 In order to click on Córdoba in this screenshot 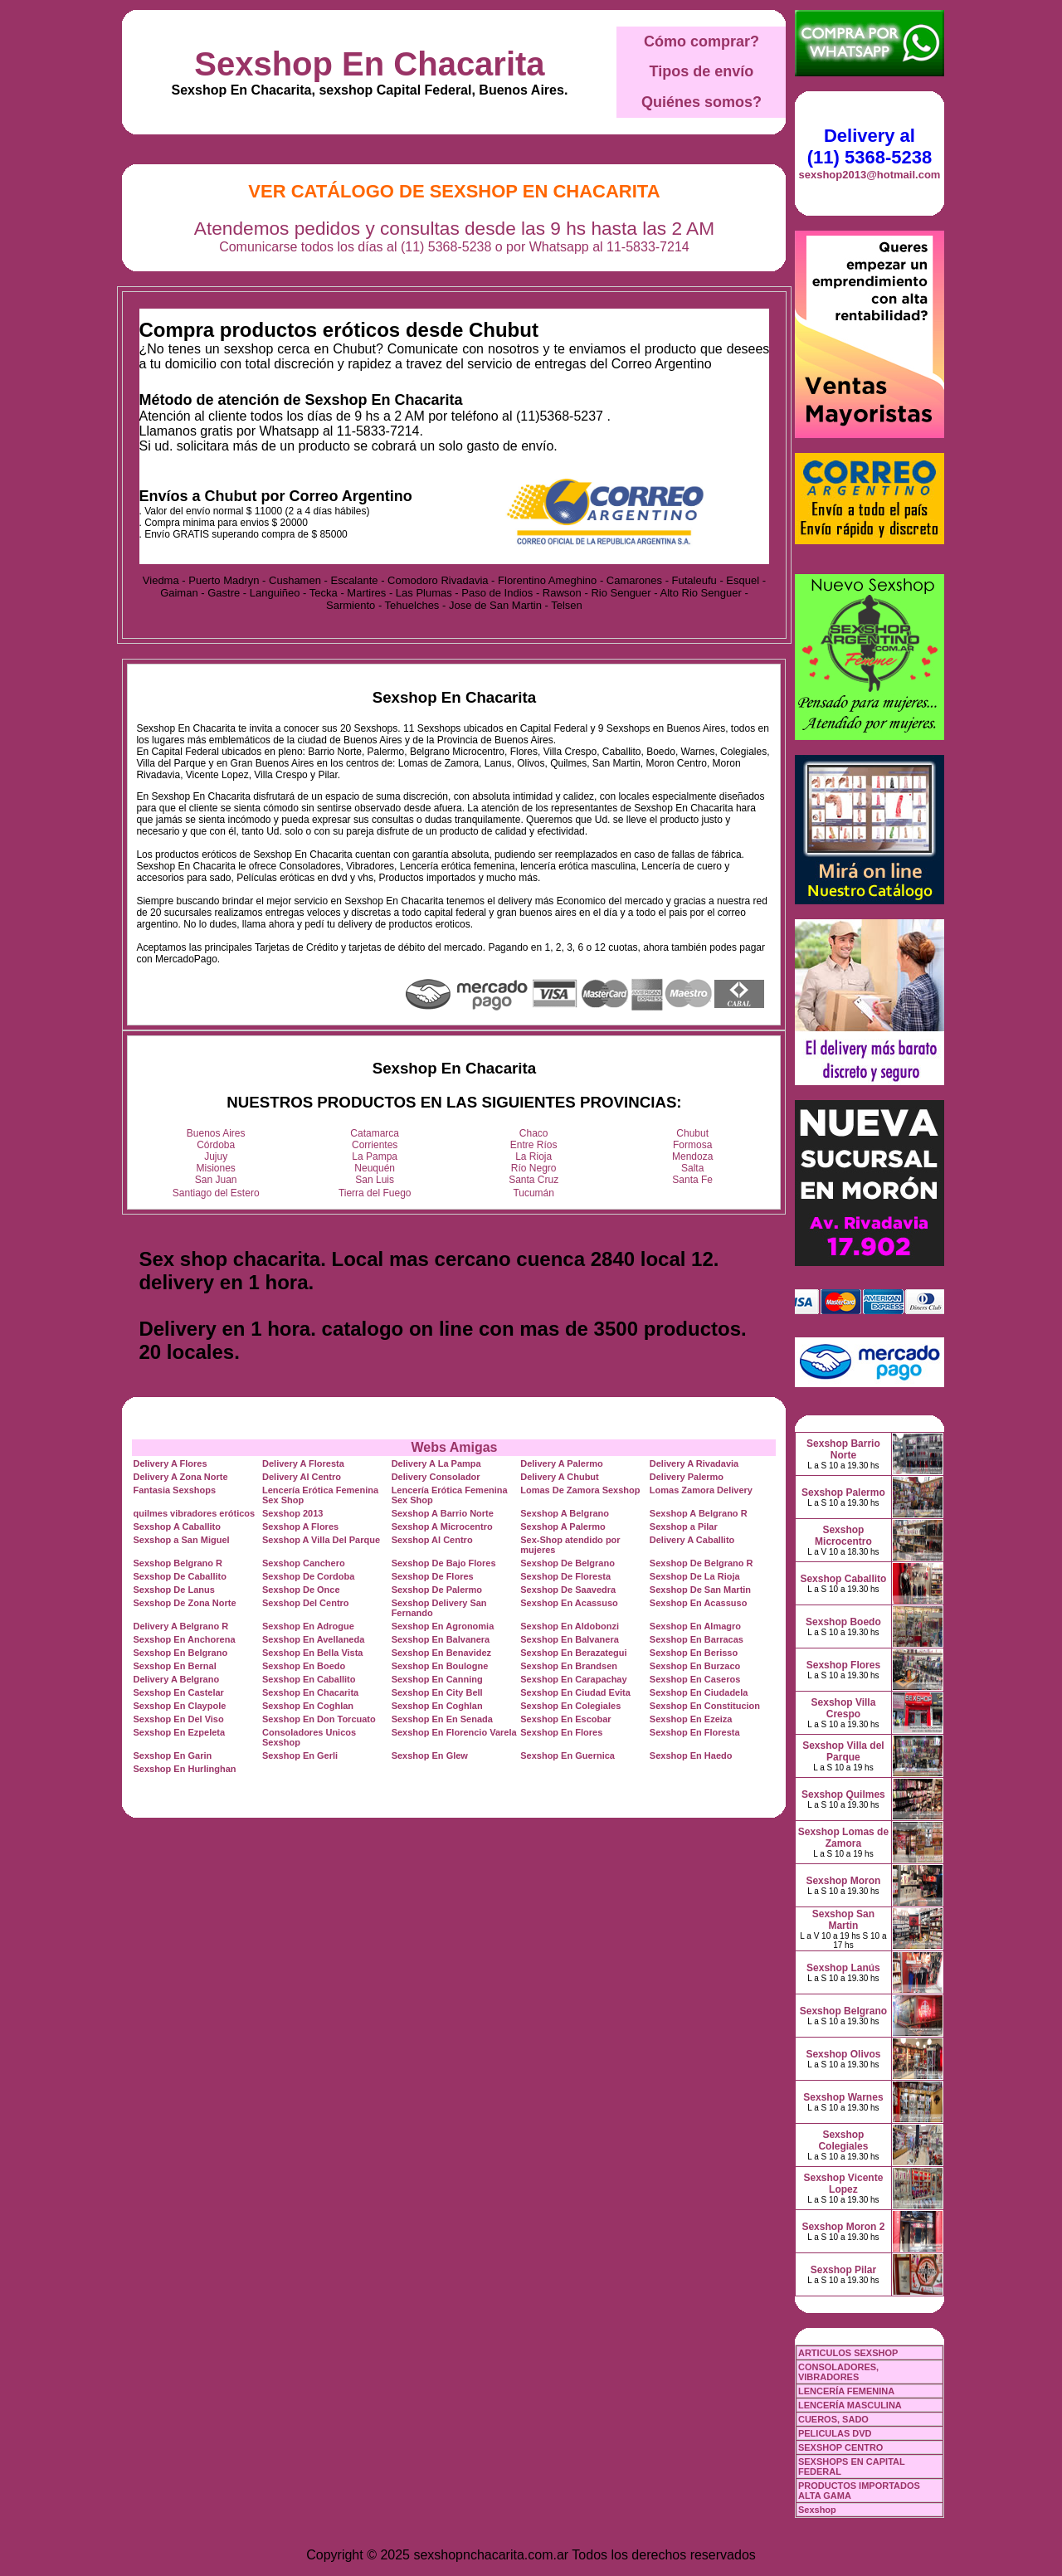, I will do `click(216, 1145)`.